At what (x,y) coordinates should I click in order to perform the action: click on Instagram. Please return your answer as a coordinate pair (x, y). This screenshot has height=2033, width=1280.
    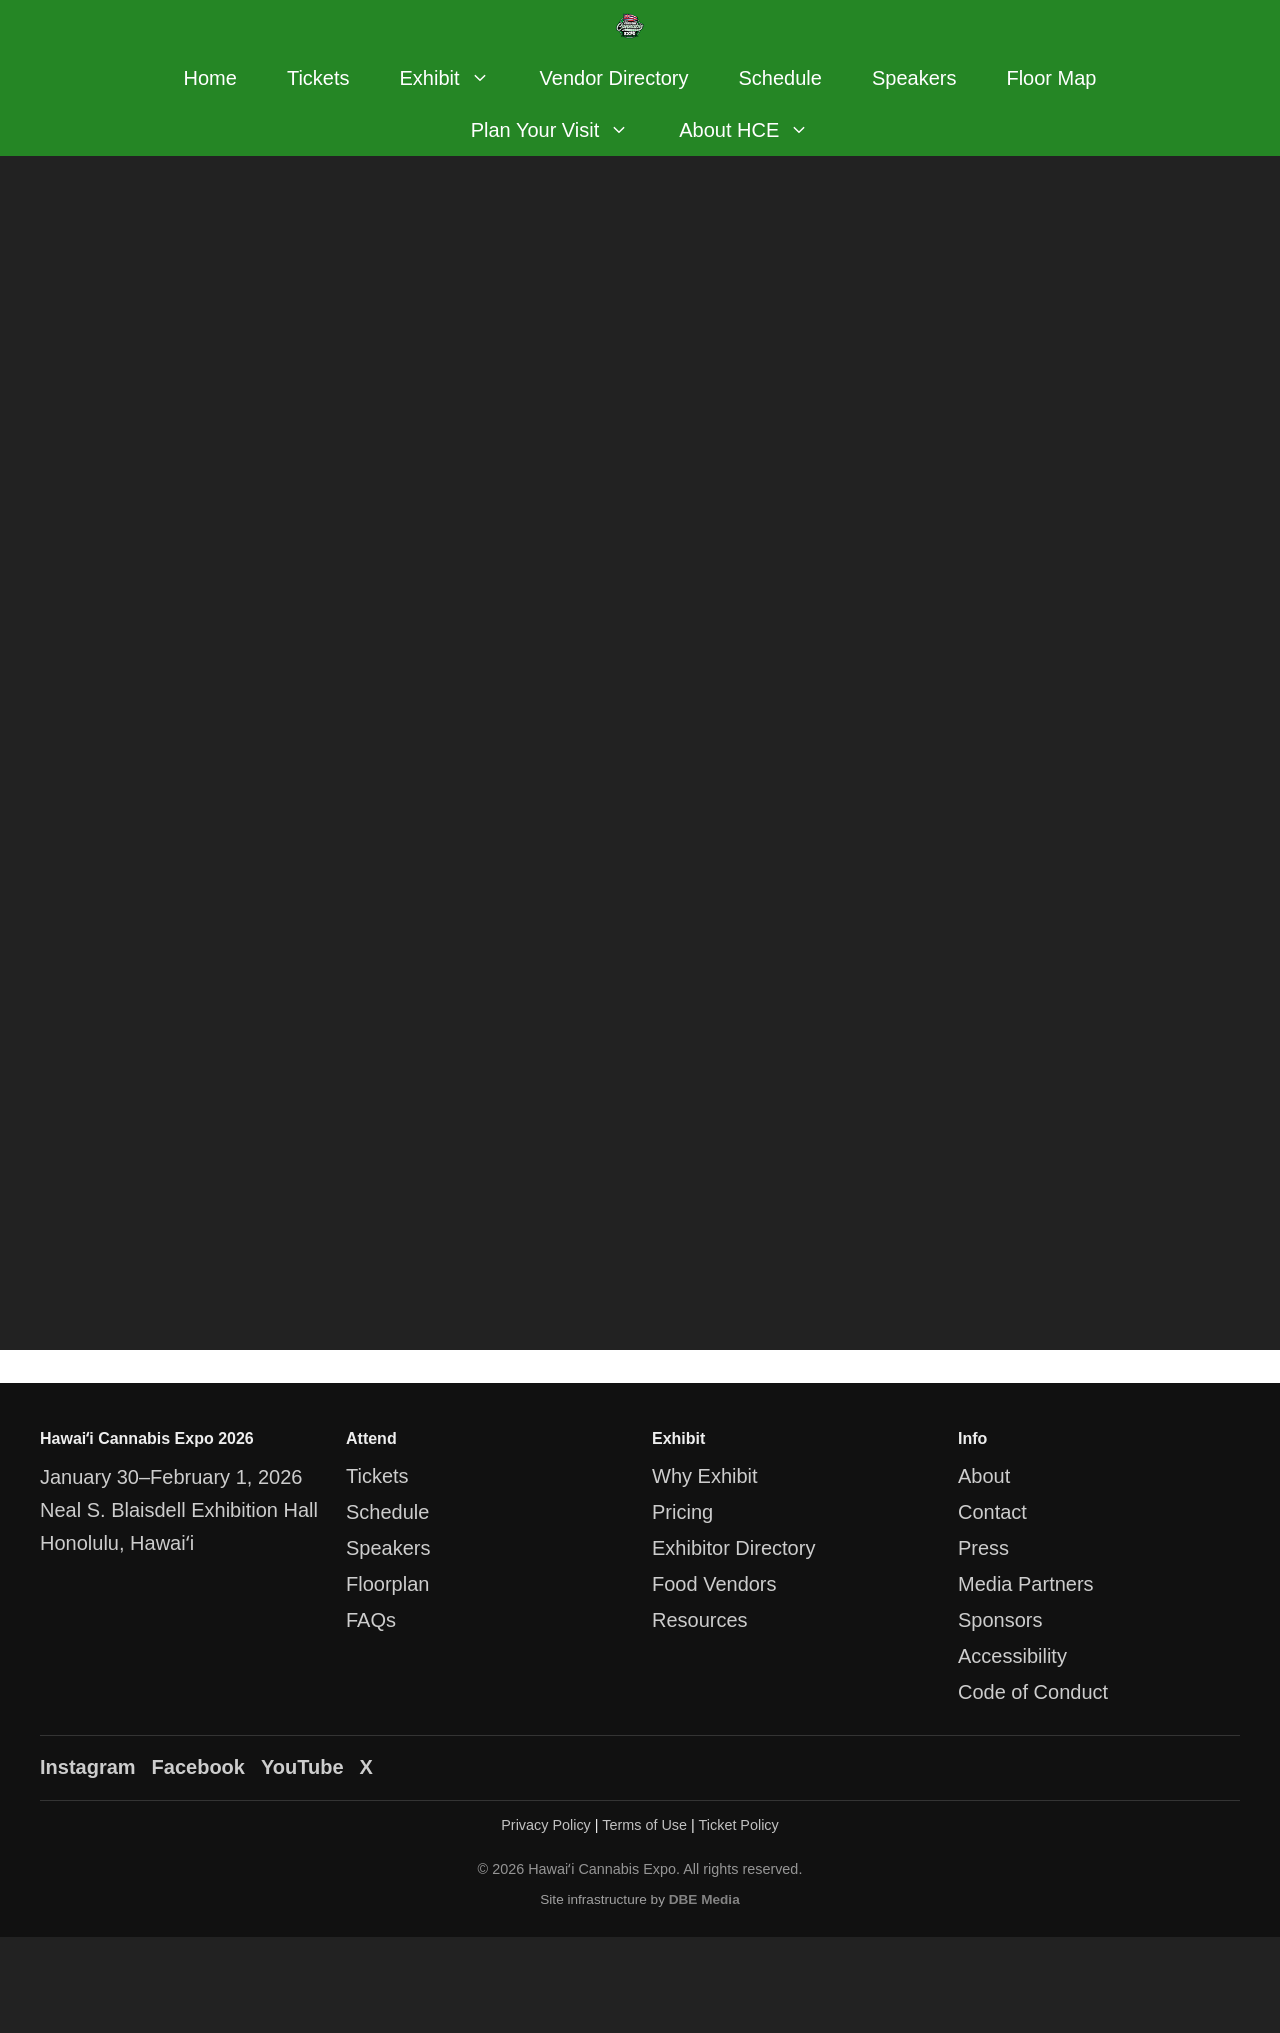
    Looking at the image, I should click on (88, 1767).